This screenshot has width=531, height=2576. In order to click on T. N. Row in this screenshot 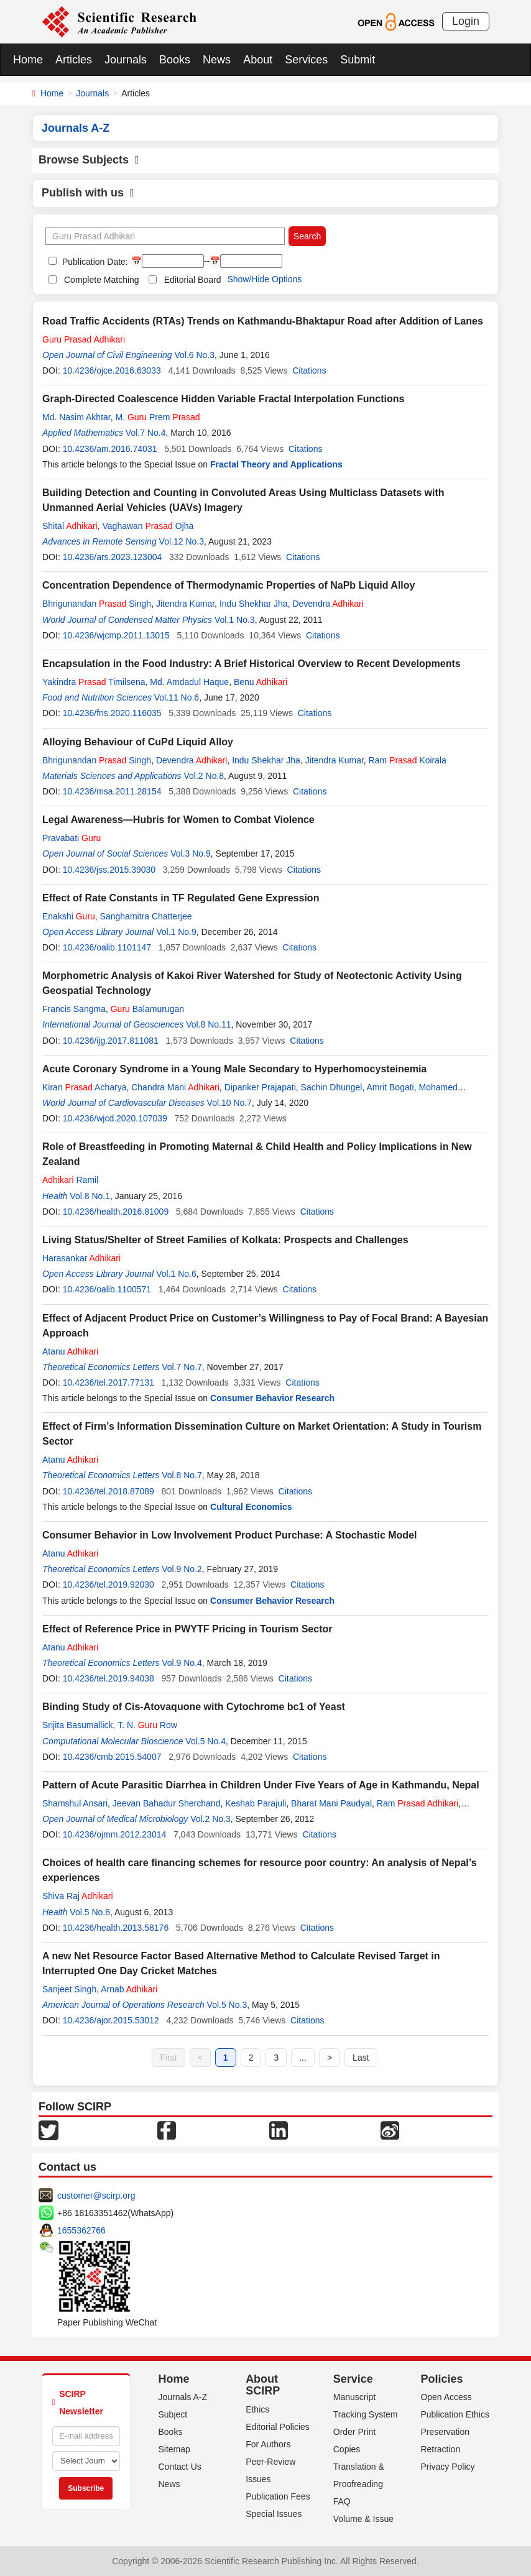, I will do `click(147, 1725)`.